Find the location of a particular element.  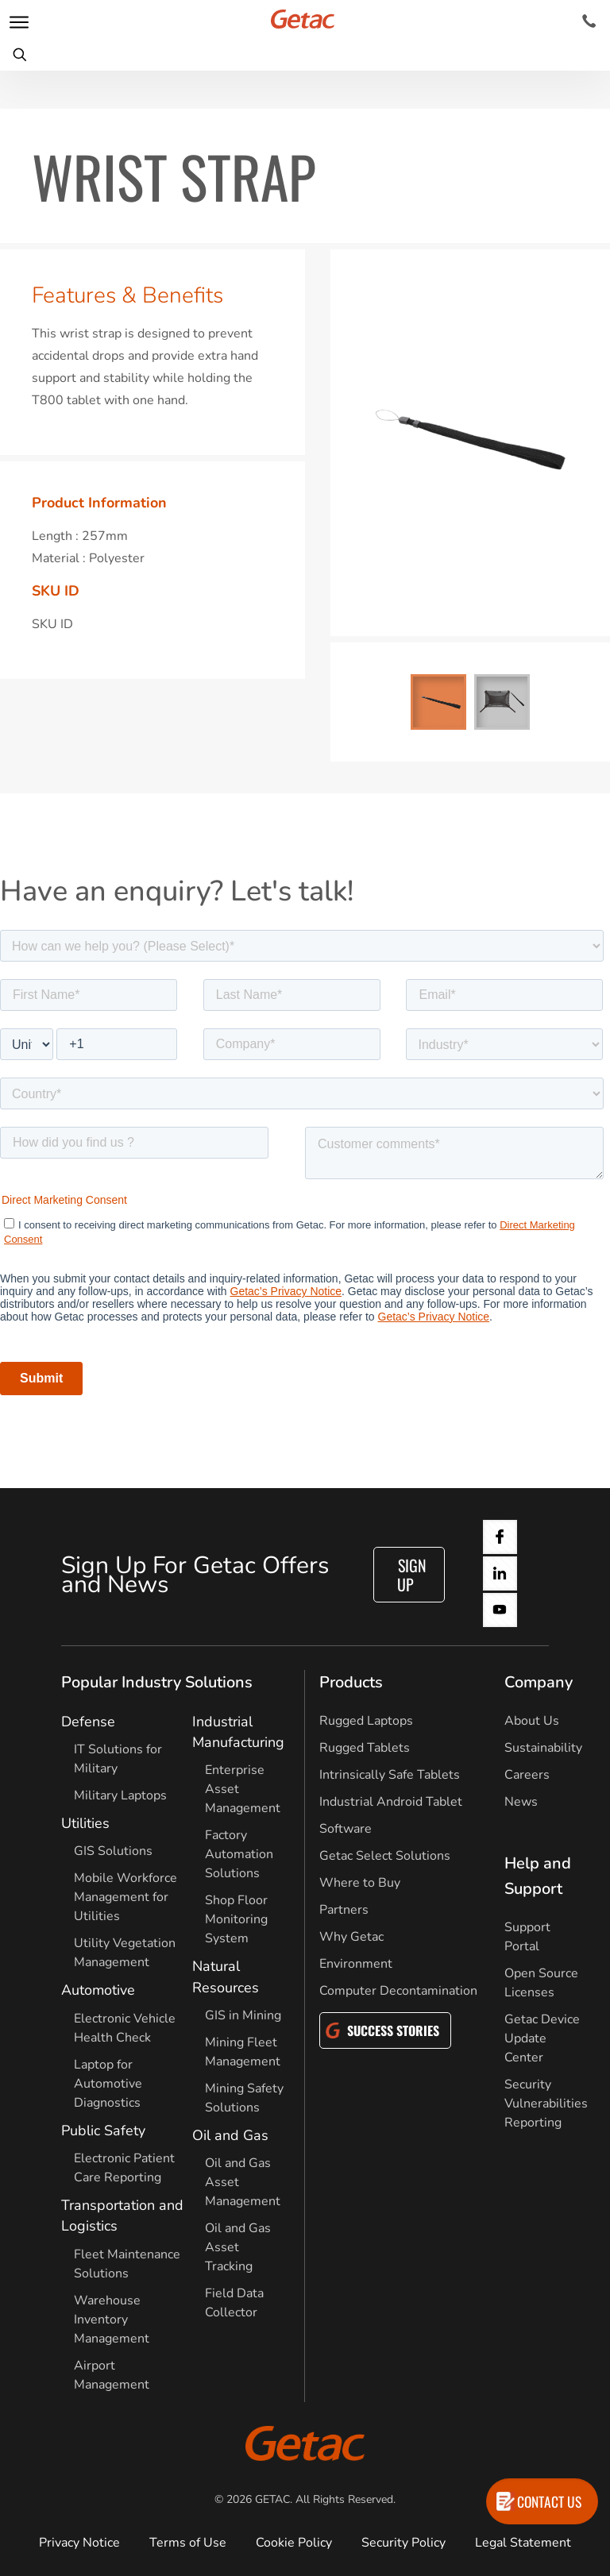

Electronic Patient Care Reporting is located at coordinates (124, 2168).